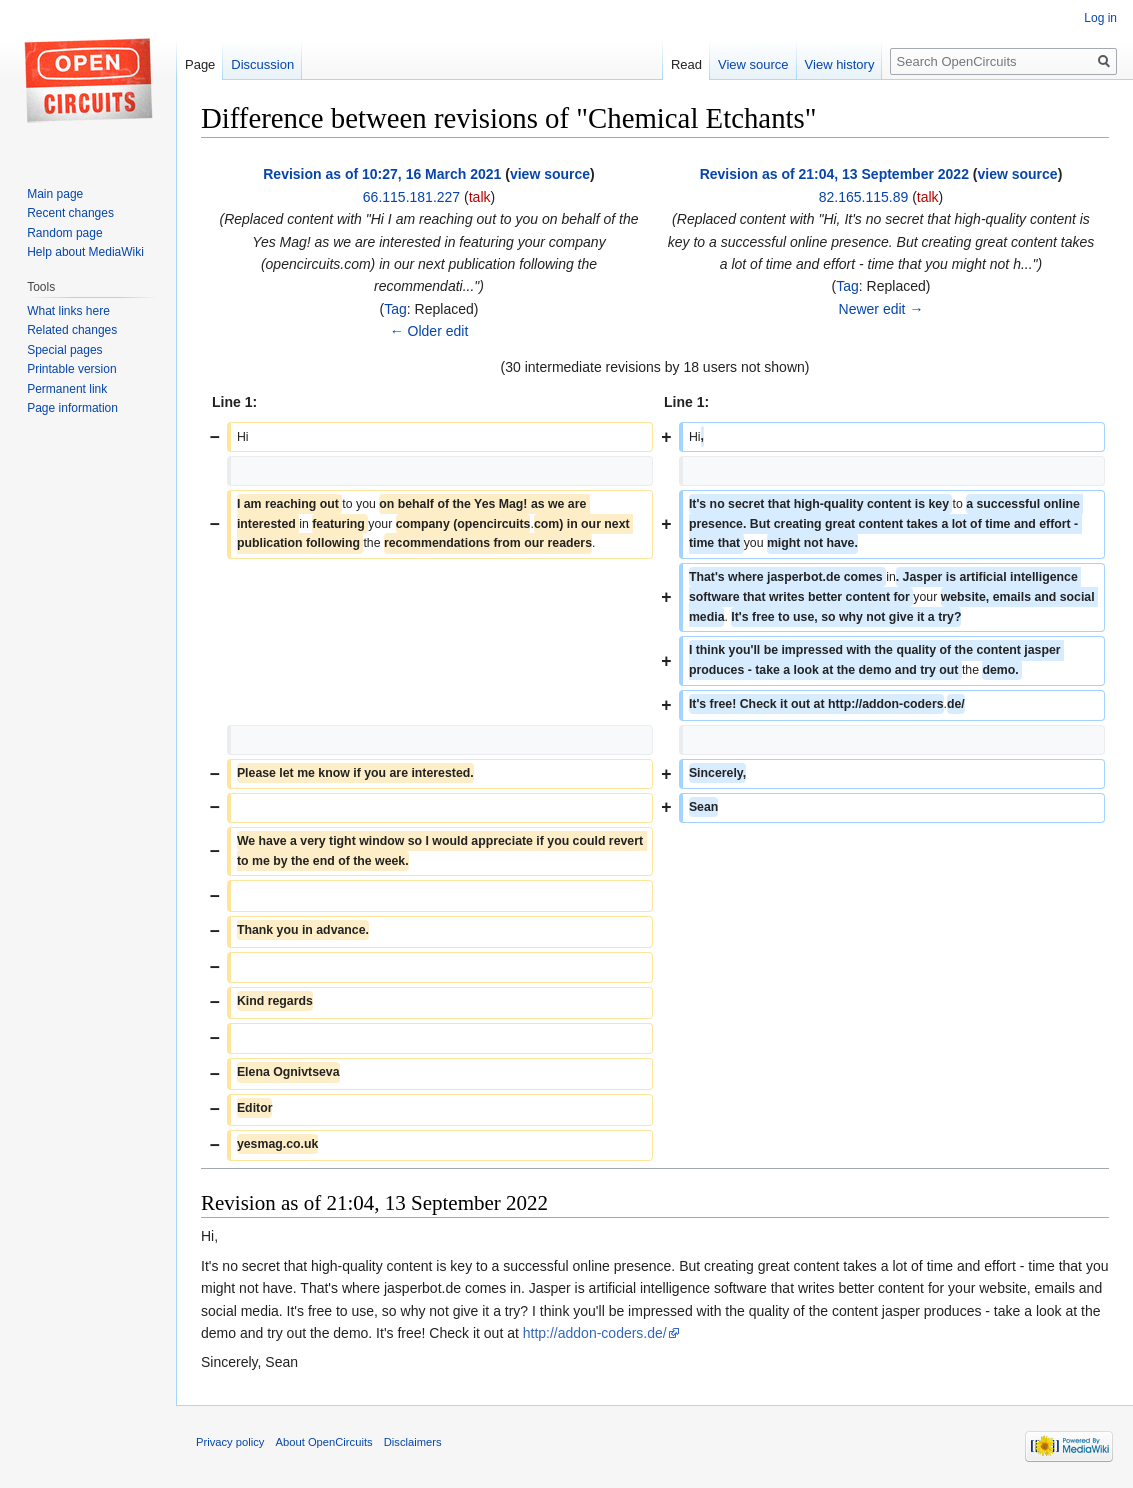 The height and width of the screenshot is (1488, 1133). Describe the element at coordinates (67, 389) in the screenshot. I see `Permanent link` at that location.